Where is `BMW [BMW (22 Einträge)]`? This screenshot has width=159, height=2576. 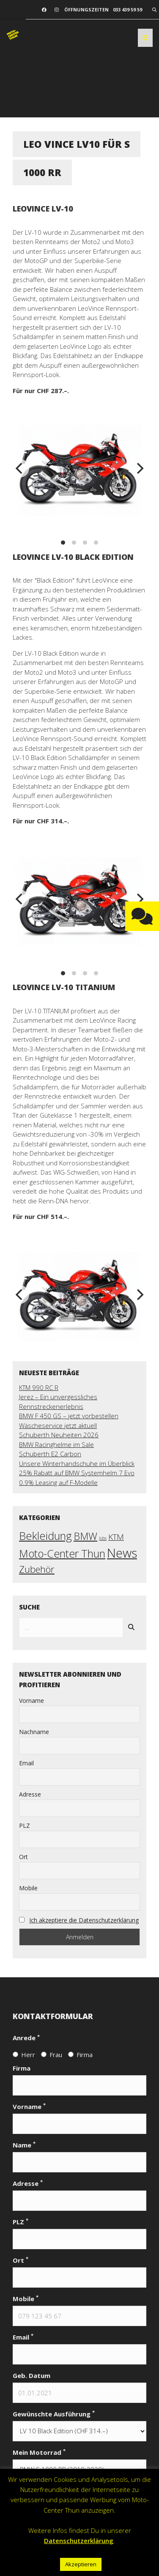
BMW [BMW (22 Einträge)] is located at coordinates (85, 1536).